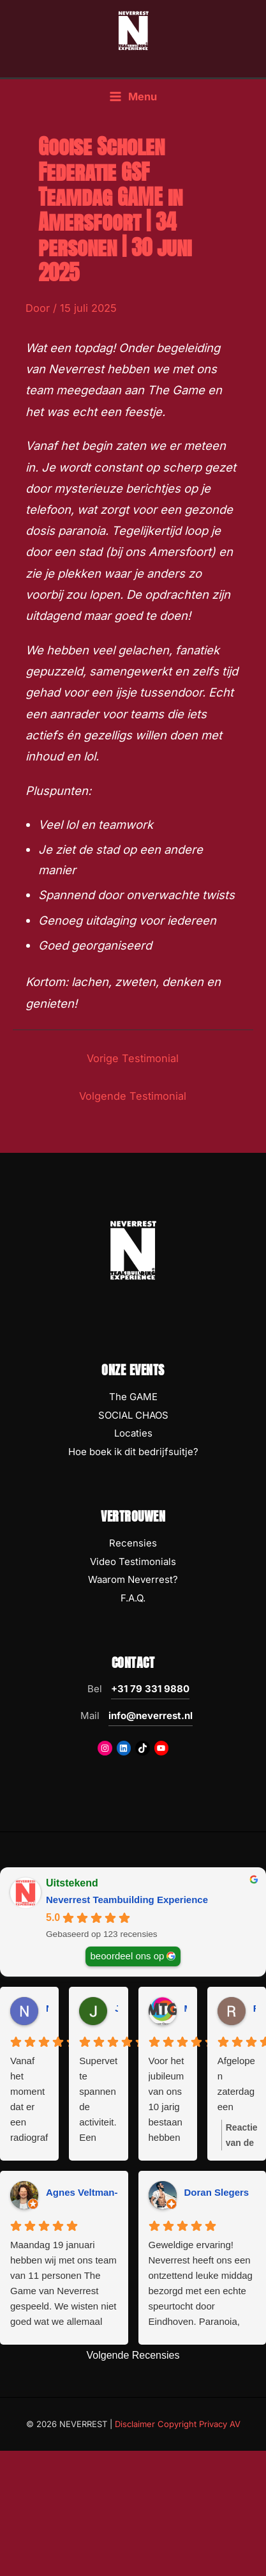  I want to click on Waarom Neverrest?, so click(133, 1579).